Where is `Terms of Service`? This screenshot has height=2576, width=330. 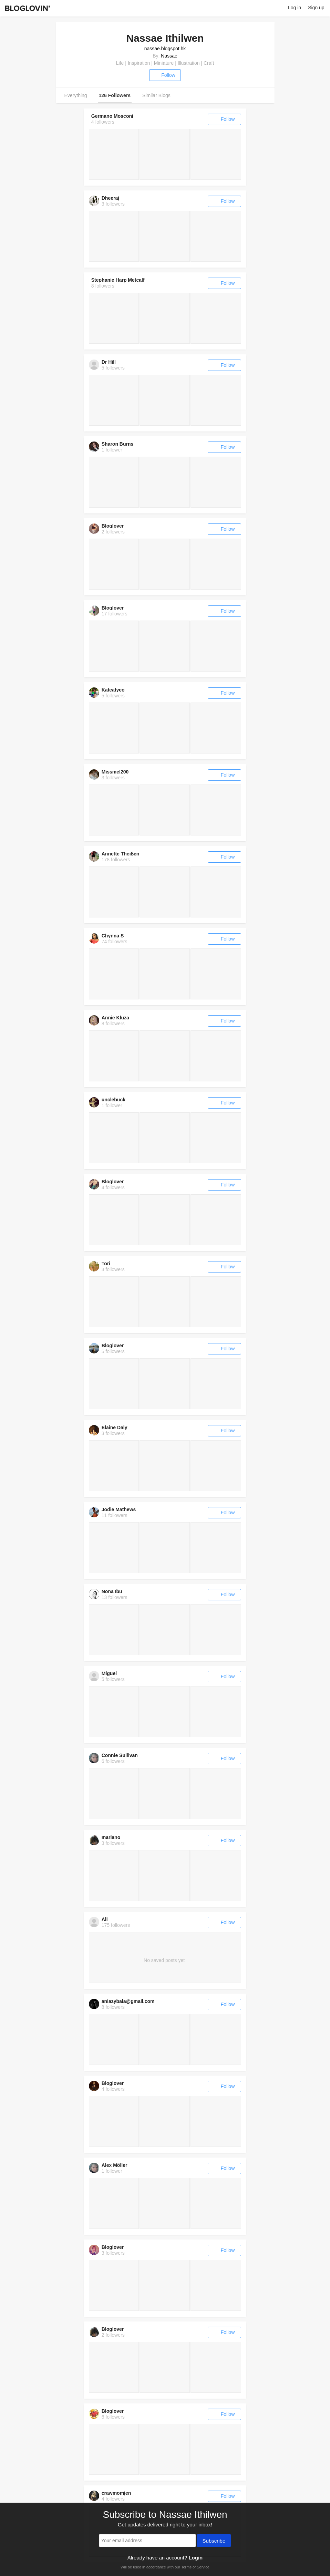 Terms of Service is located at coordinates (195, 2567).